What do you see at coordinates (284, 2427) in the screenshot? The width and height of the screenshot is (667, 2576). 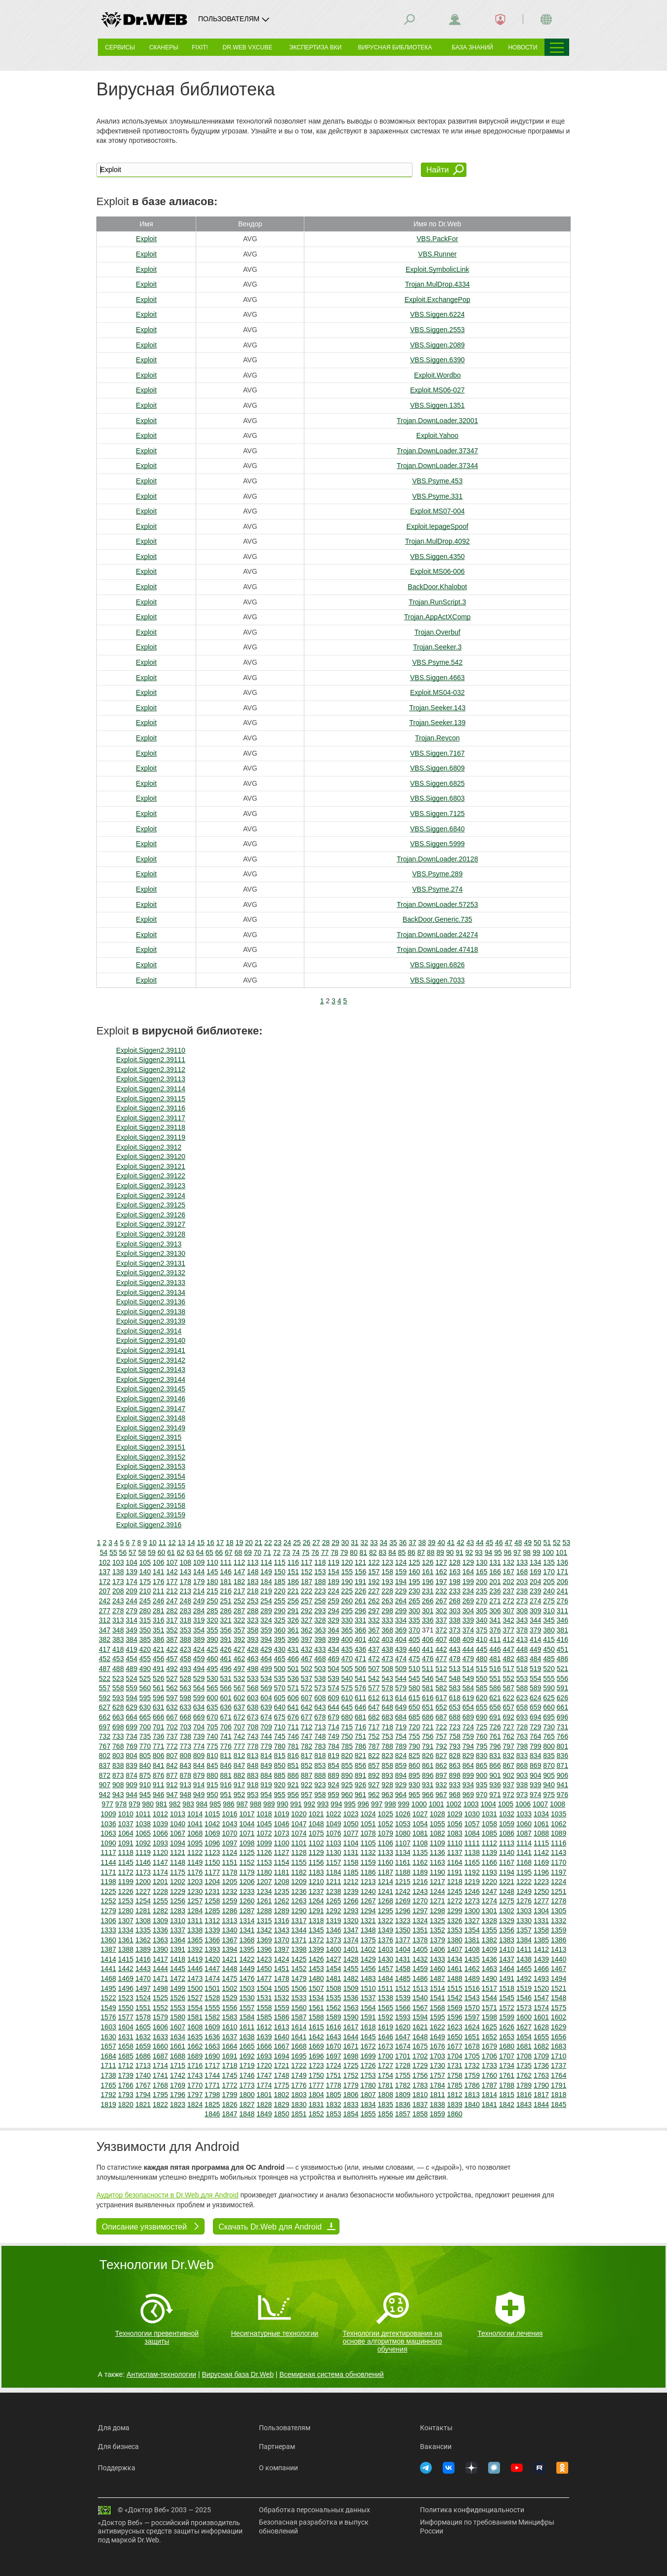 I see `Пользователям` at bounding box center [284, 2427].